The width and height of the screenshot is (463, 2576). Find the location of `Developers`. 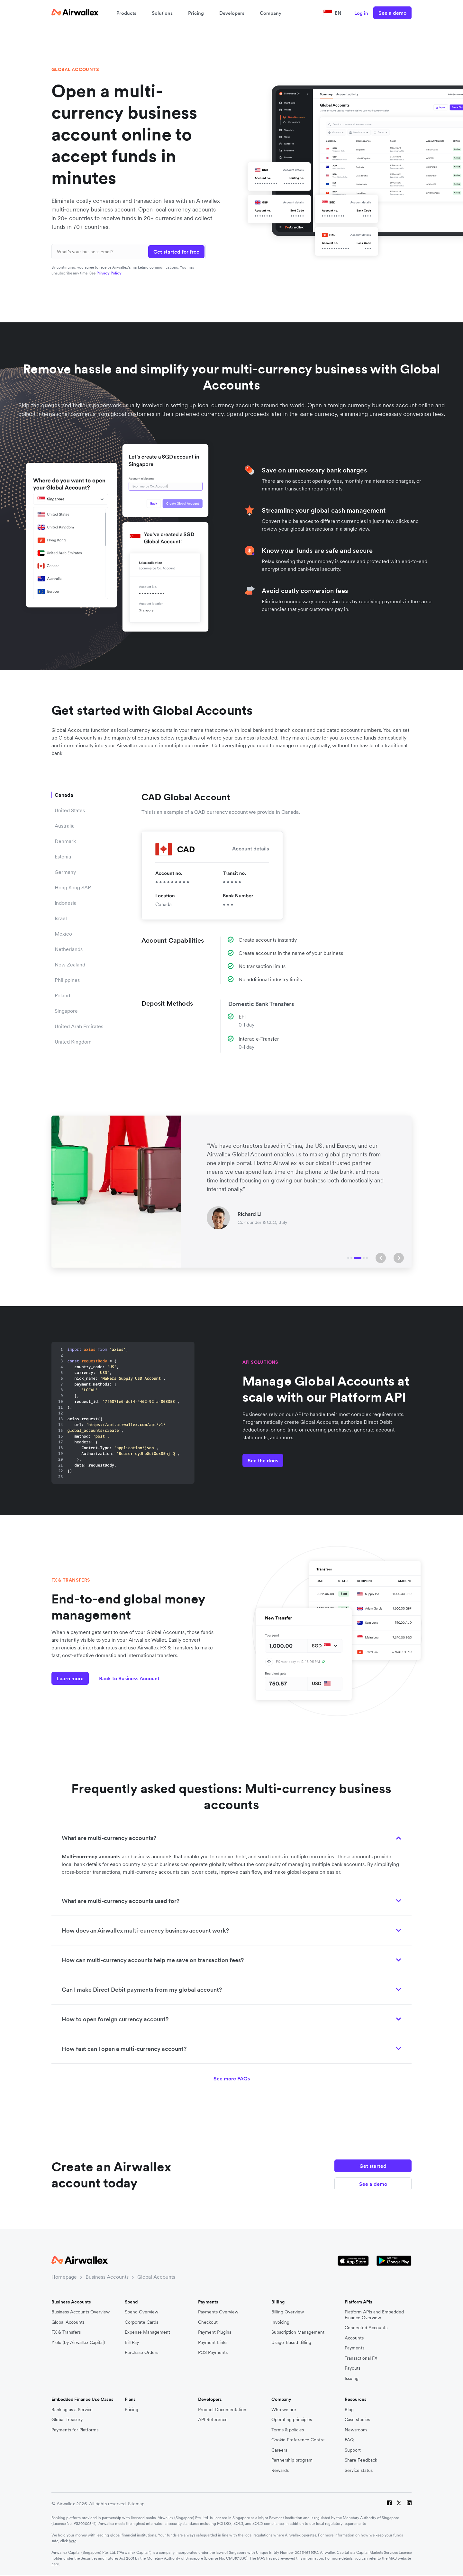

Developers is located at coordinates (231, 13).